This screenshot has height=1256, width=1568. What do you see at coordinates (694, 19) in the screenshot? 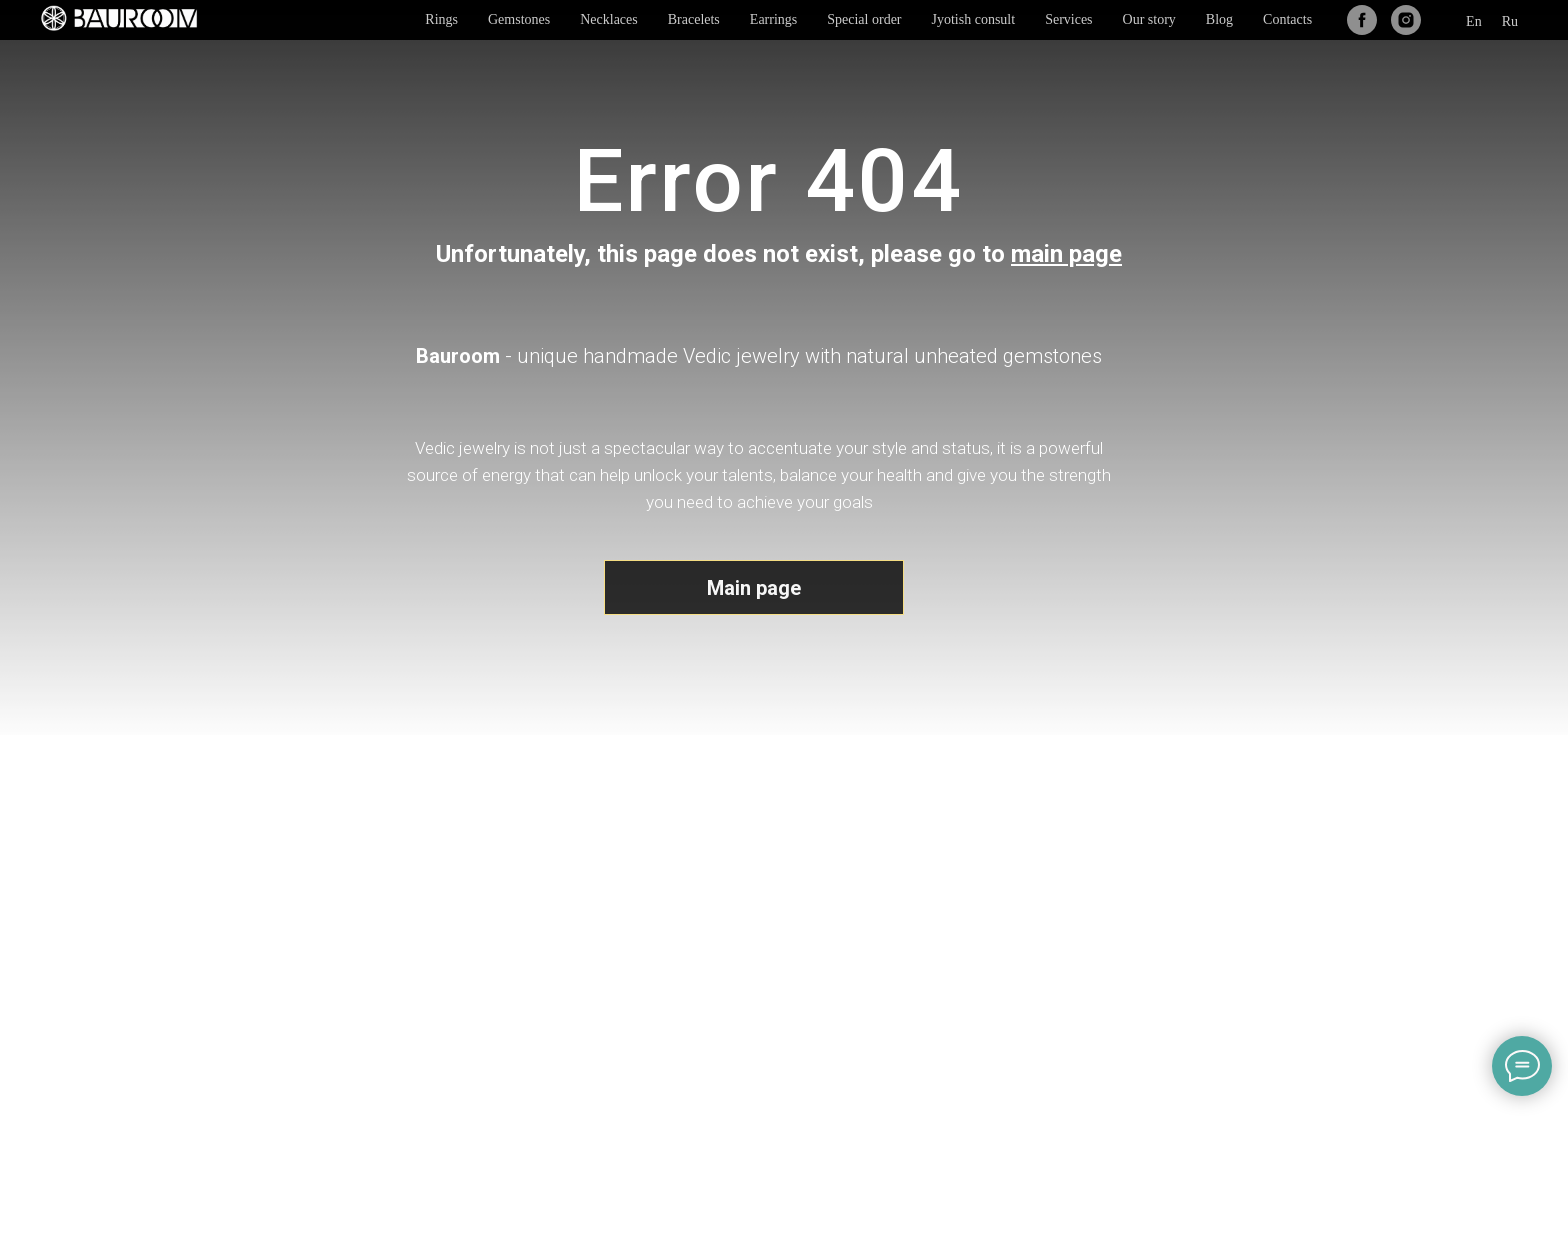
I see `Bracelets` at bounding box center [694, 19].